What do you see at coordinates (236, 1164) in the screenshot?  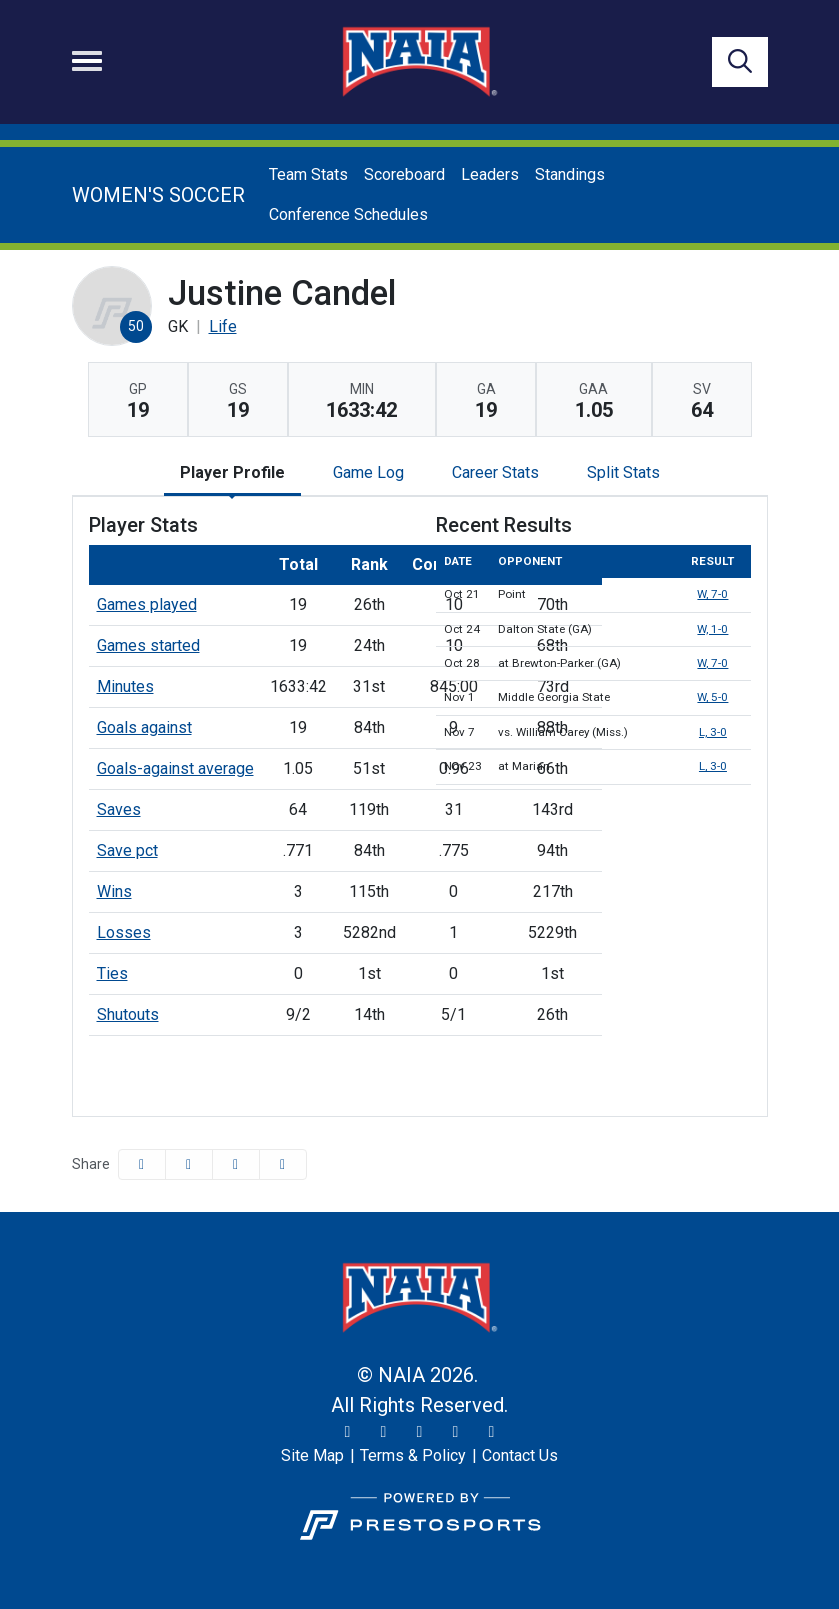 I see `[Share this page via email]` at bounding box center [236, 1164].